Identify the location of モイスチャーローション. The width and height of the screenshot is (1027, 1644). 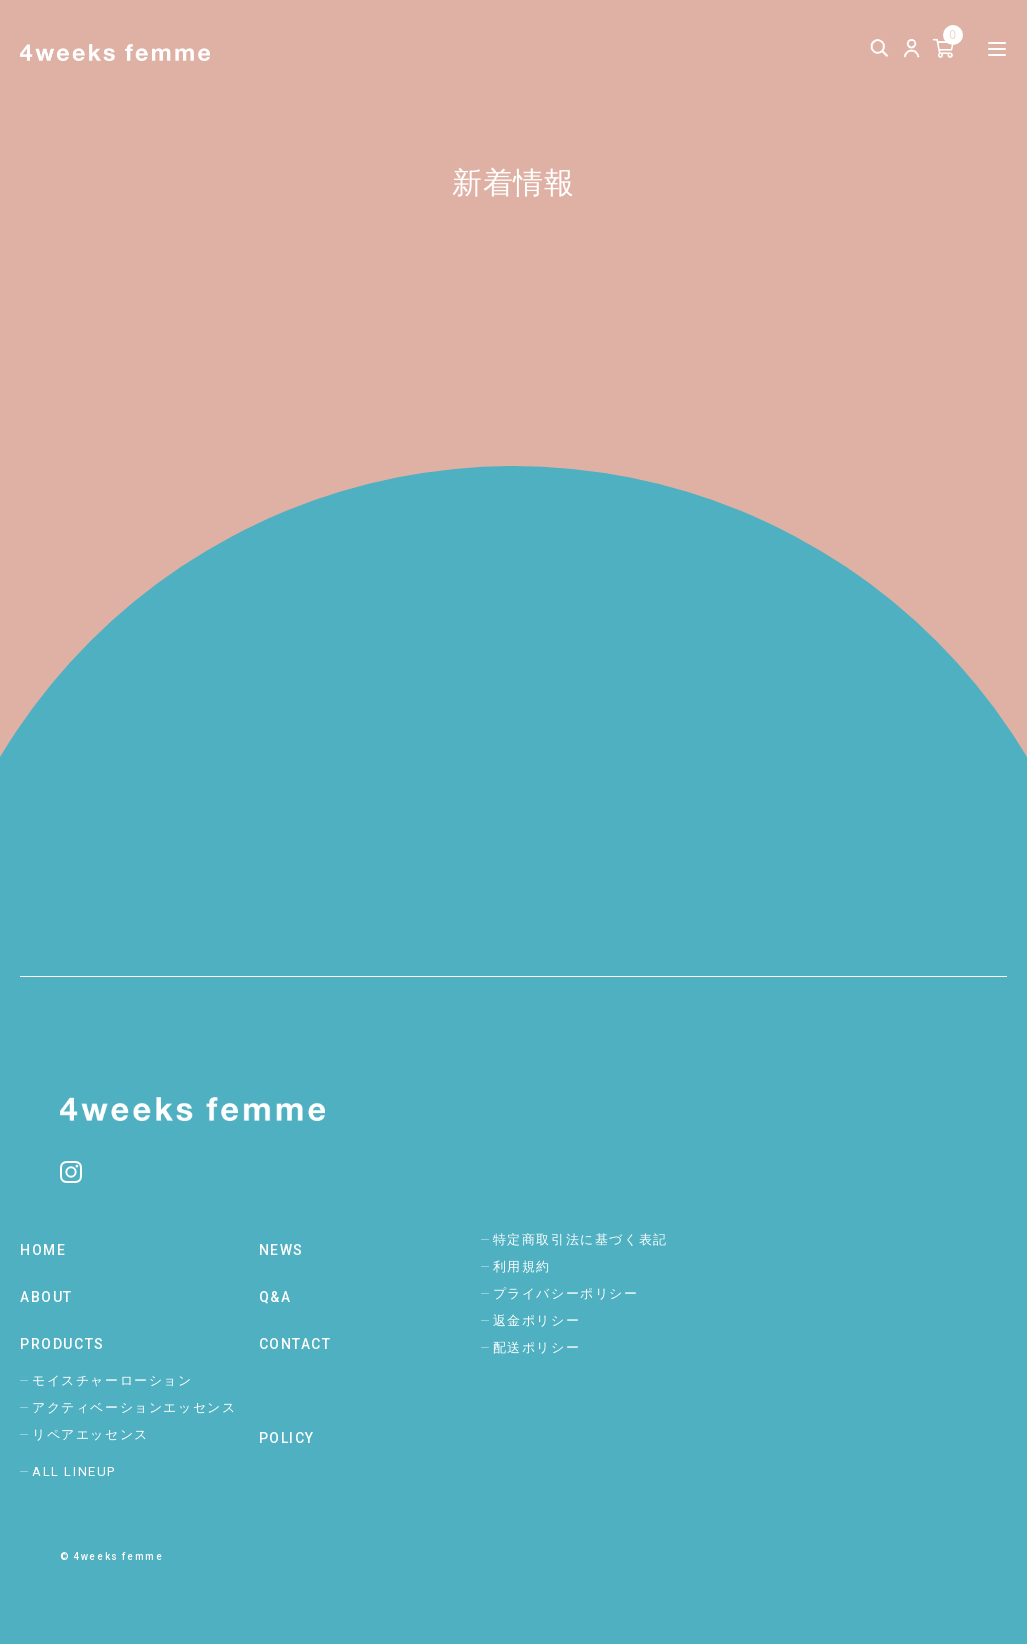
(112, 1380).